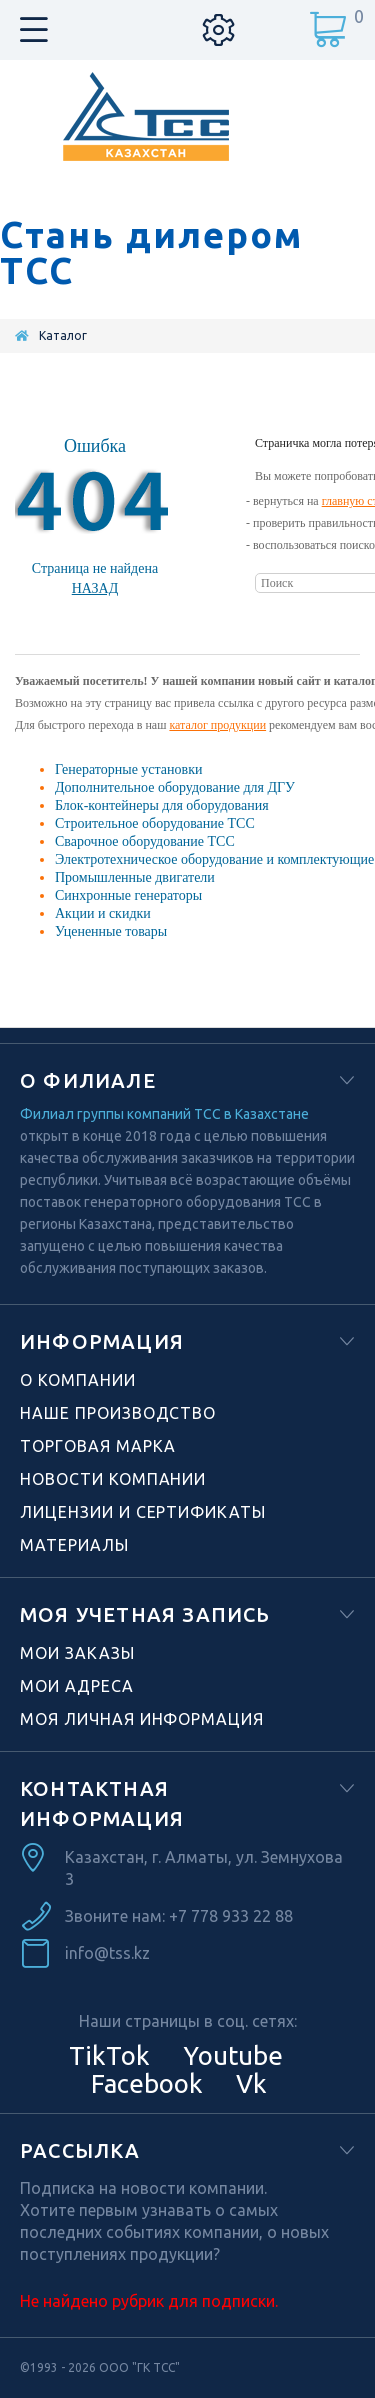 The image size is (375, 2398). Describe the element at coordinates (128, 895) in the screenshot. I see `Синхронные генераторы` at that location.